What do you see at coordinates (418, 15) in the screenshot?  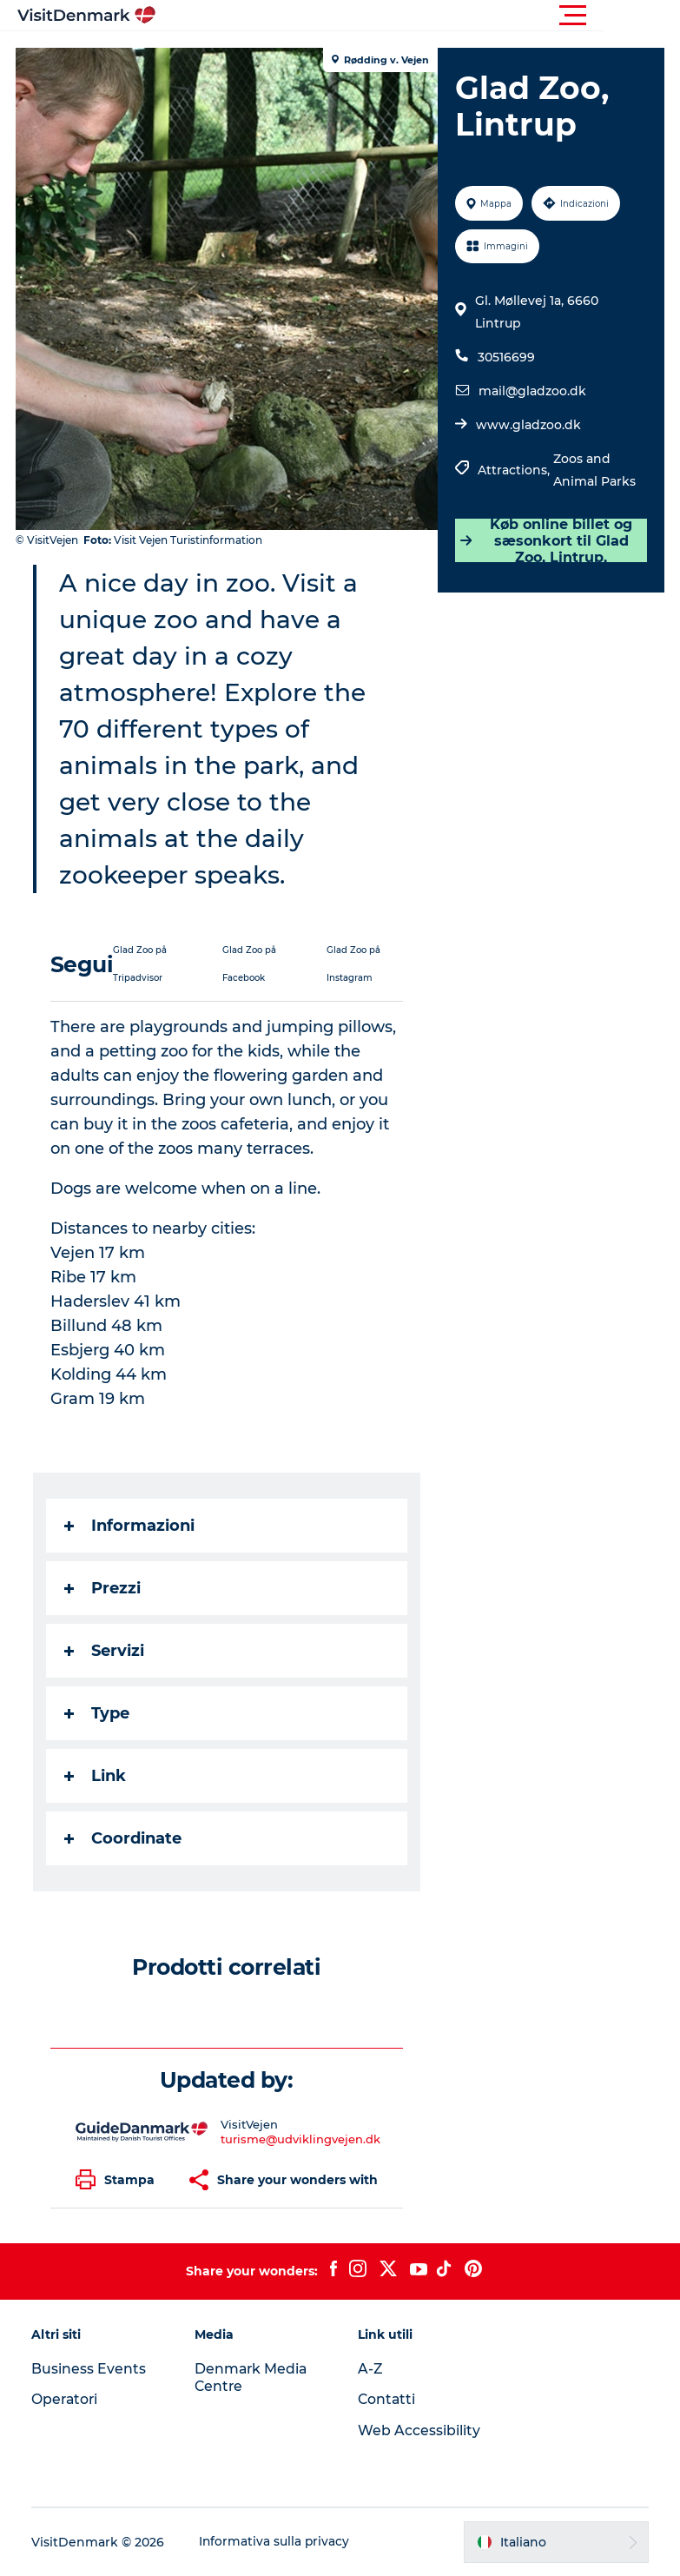 I see `[button]` at bounding box center [418, 15].